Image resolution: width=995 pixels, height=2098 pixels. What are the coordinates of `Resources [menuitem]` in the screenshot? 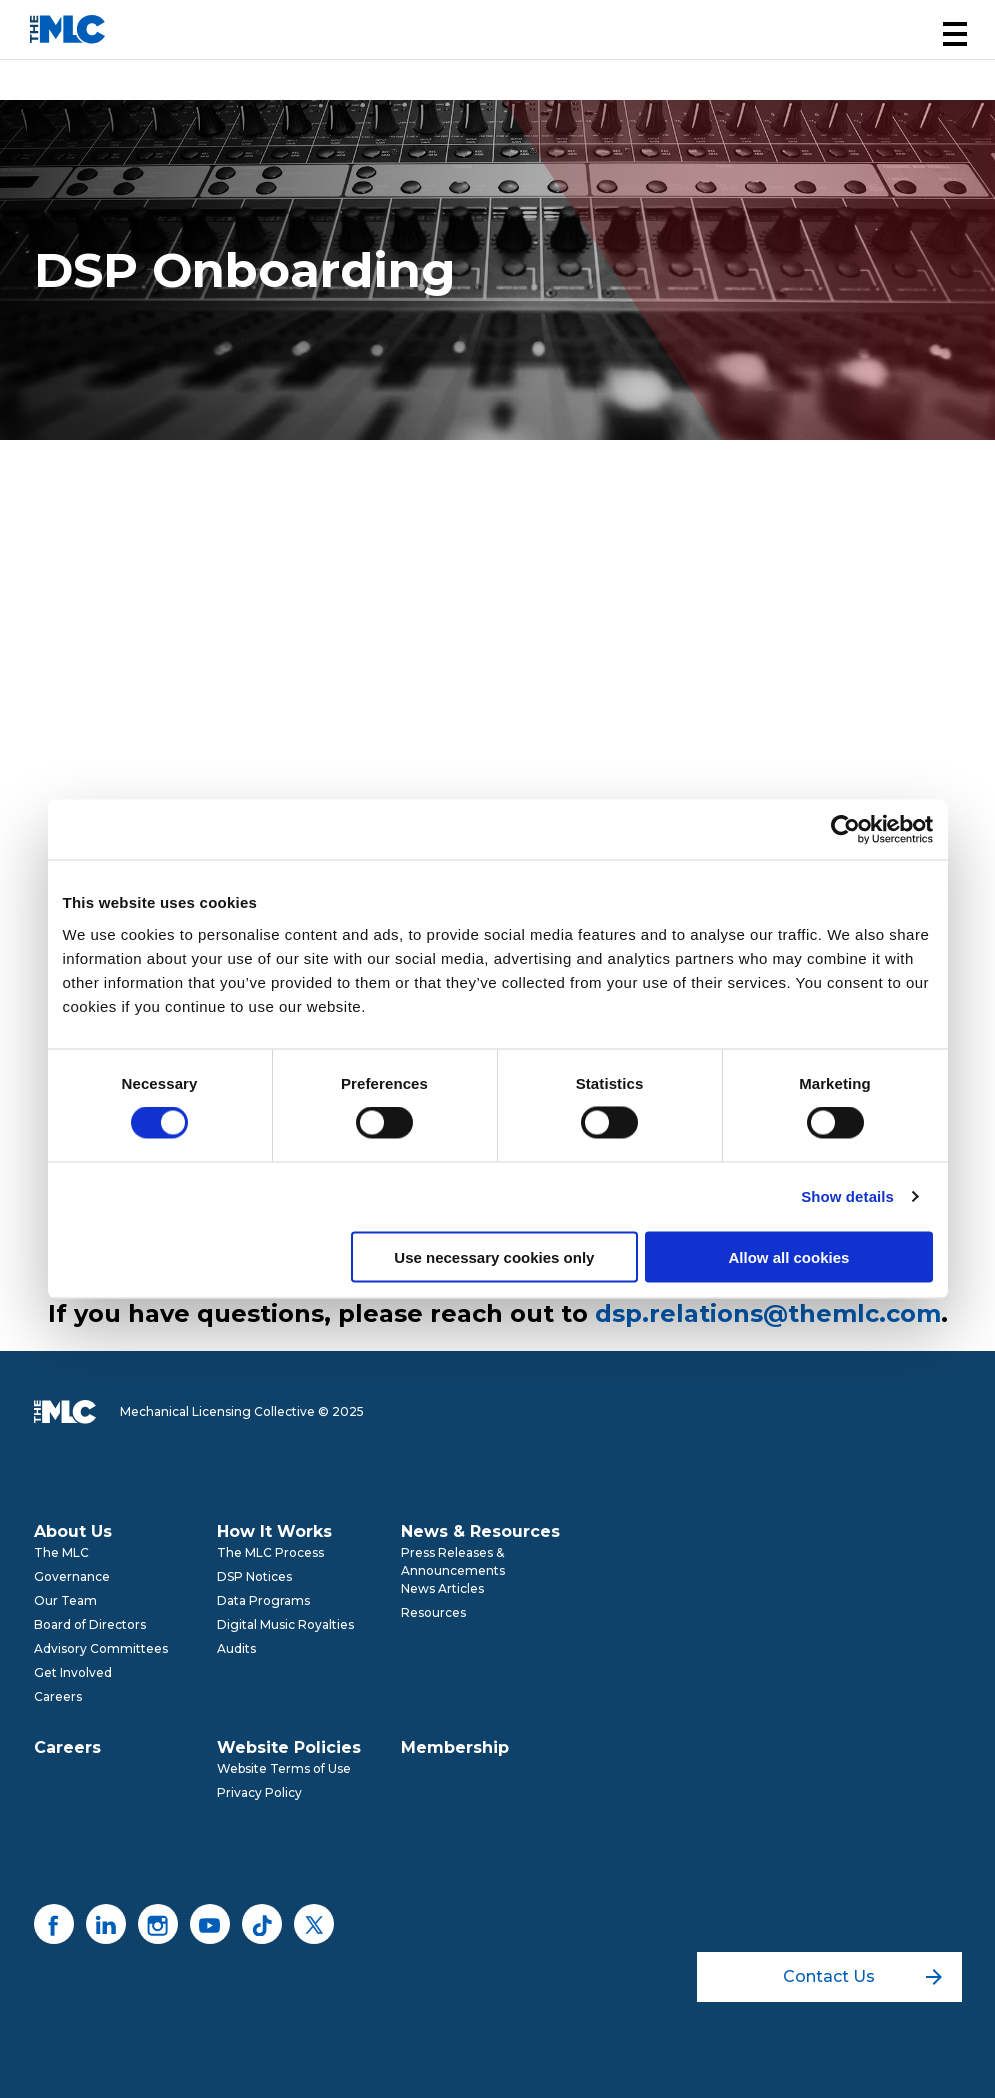 It's located at (433, 1612).